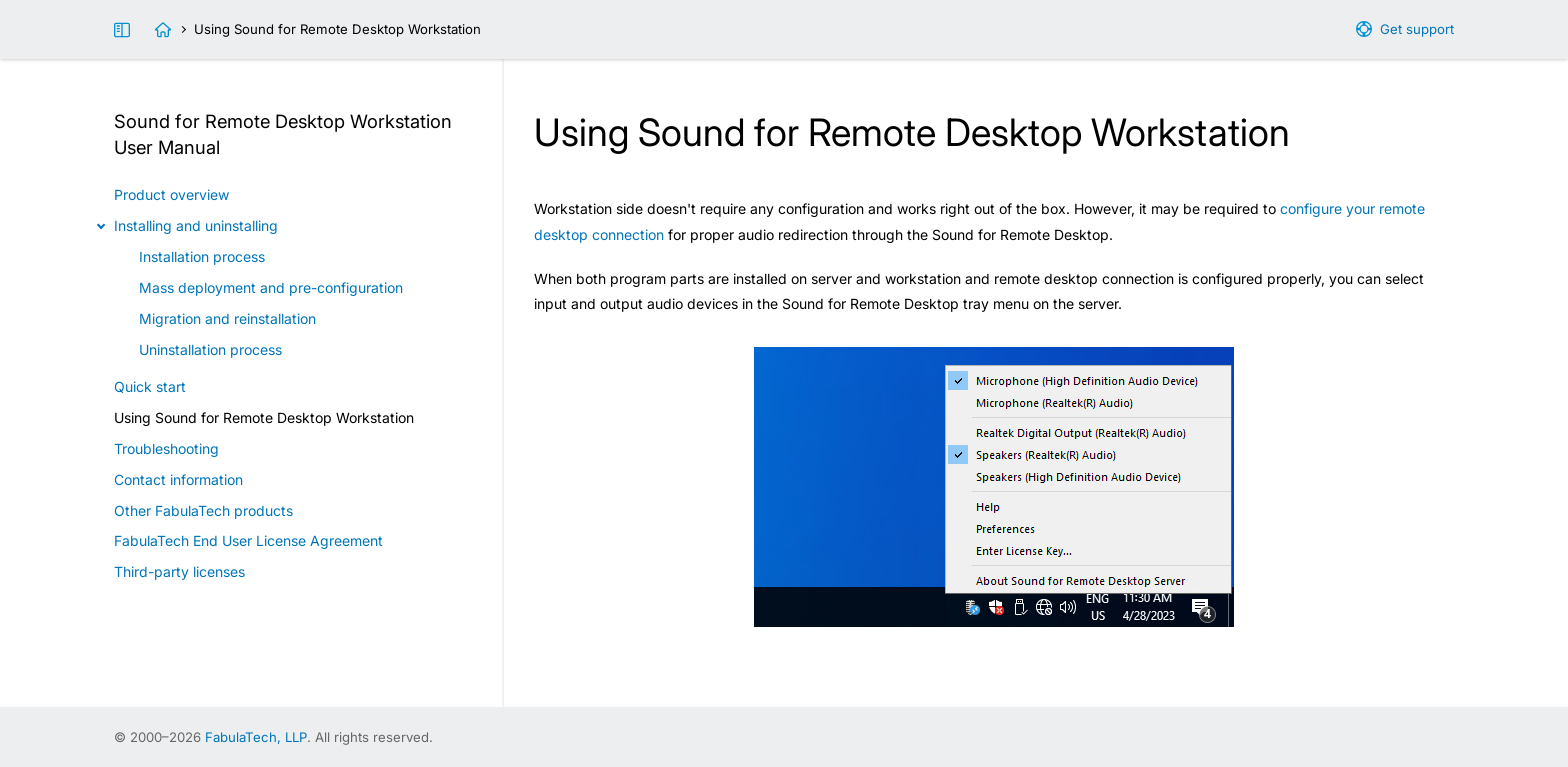 The height and width of the screenshot is (767, 1568). What do you see at coordinates (150, 386) in the screenshot?
I see `Quick start` at bounding box center [150, 386].